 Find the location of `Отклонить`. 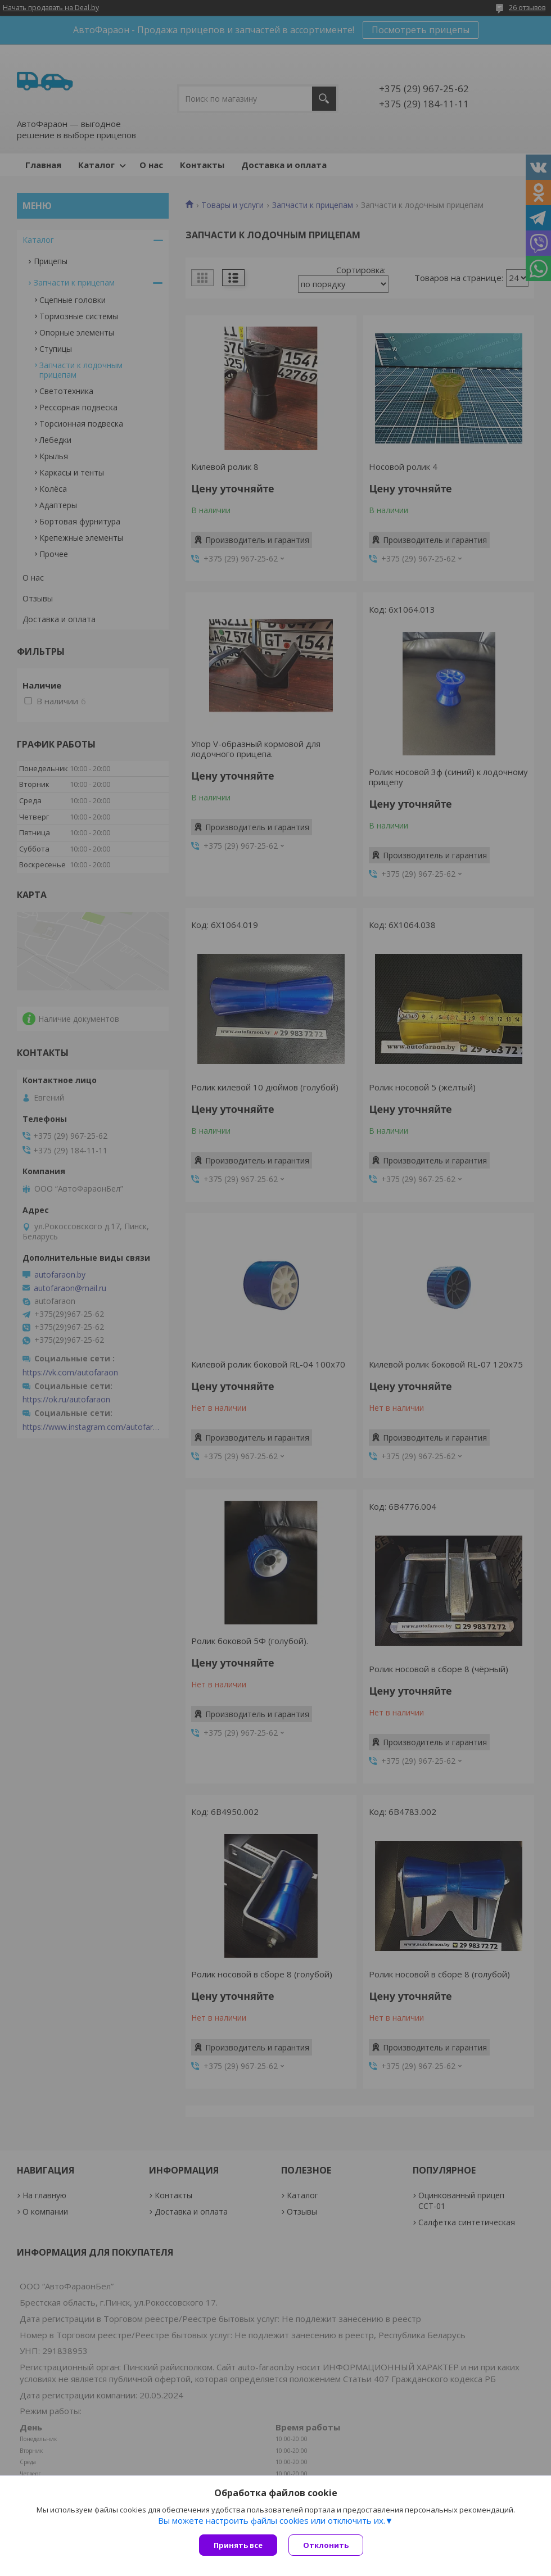

Отклонить is located at coordinates (326, 2545).